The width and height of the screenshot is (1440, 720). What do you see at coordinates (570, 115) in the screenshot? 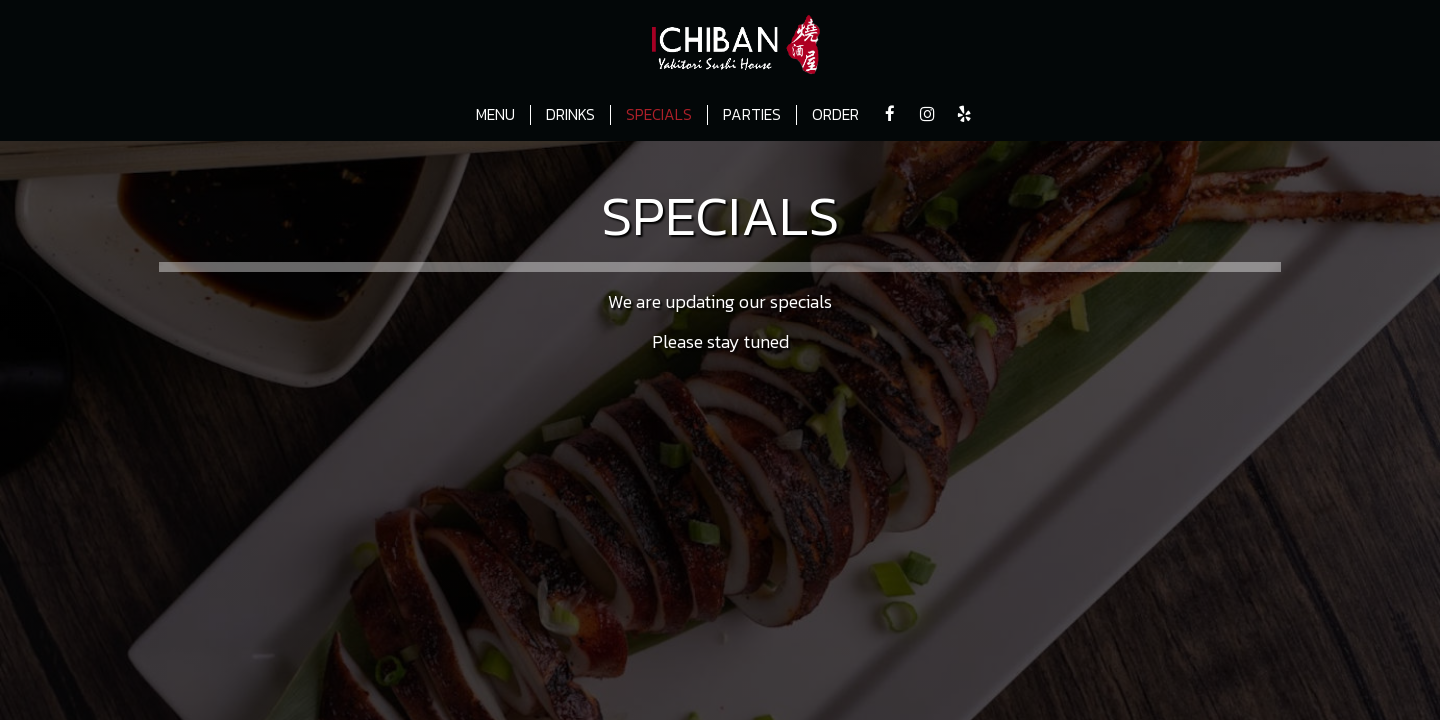
I see `DRINKS` at bounding box center [570, 115].